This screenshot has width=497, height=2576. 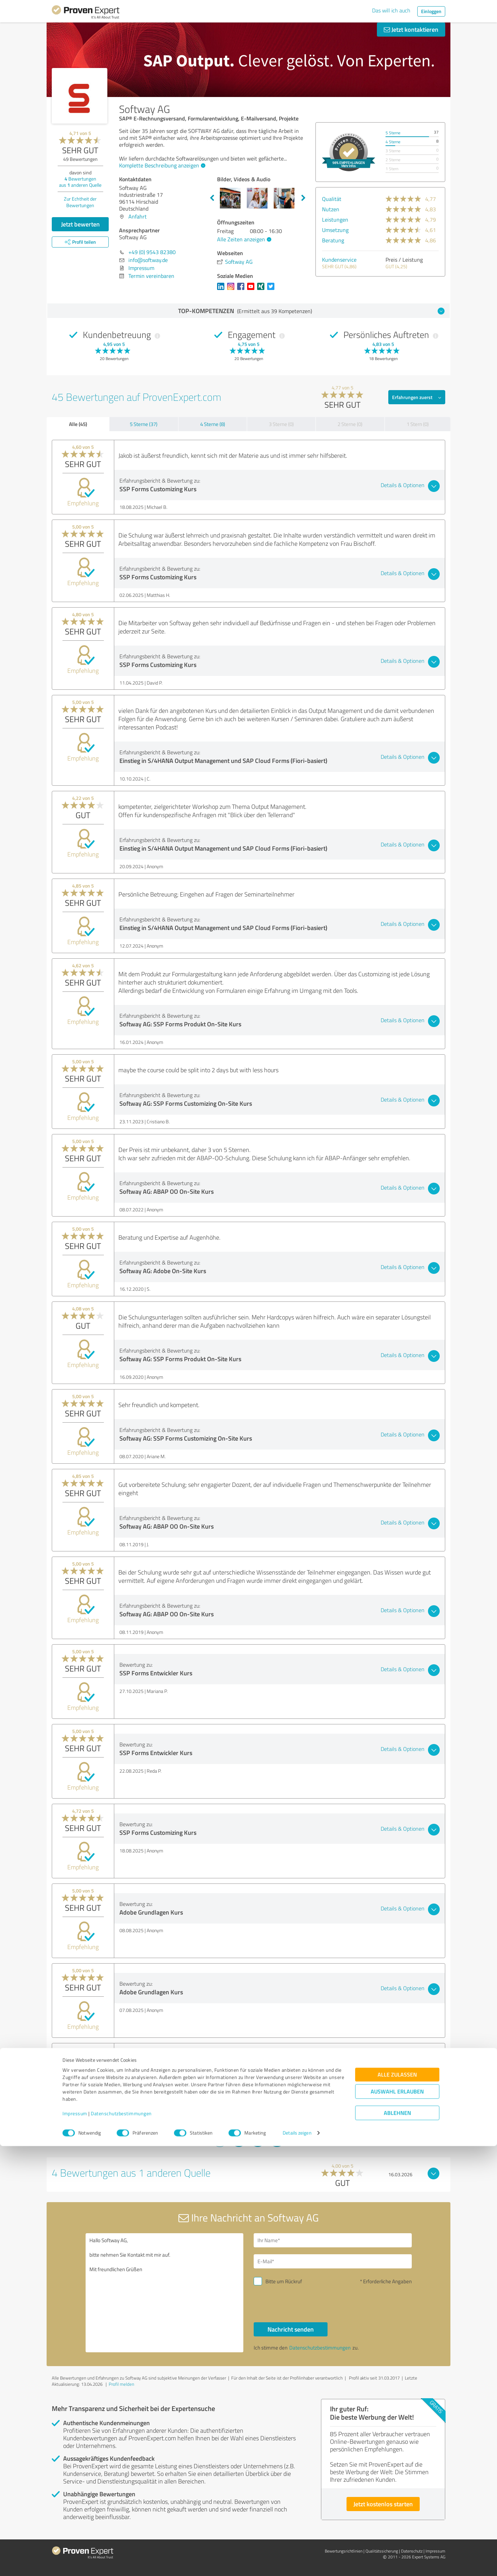 What do you see at coordinates (165, 2292) in the screenshot?
I see `Hallo Softway AG, bitte nehmen Sie Kontakt mit mir auf. Mit freundlichen Grüßen` at bounding box center [165, 2292].